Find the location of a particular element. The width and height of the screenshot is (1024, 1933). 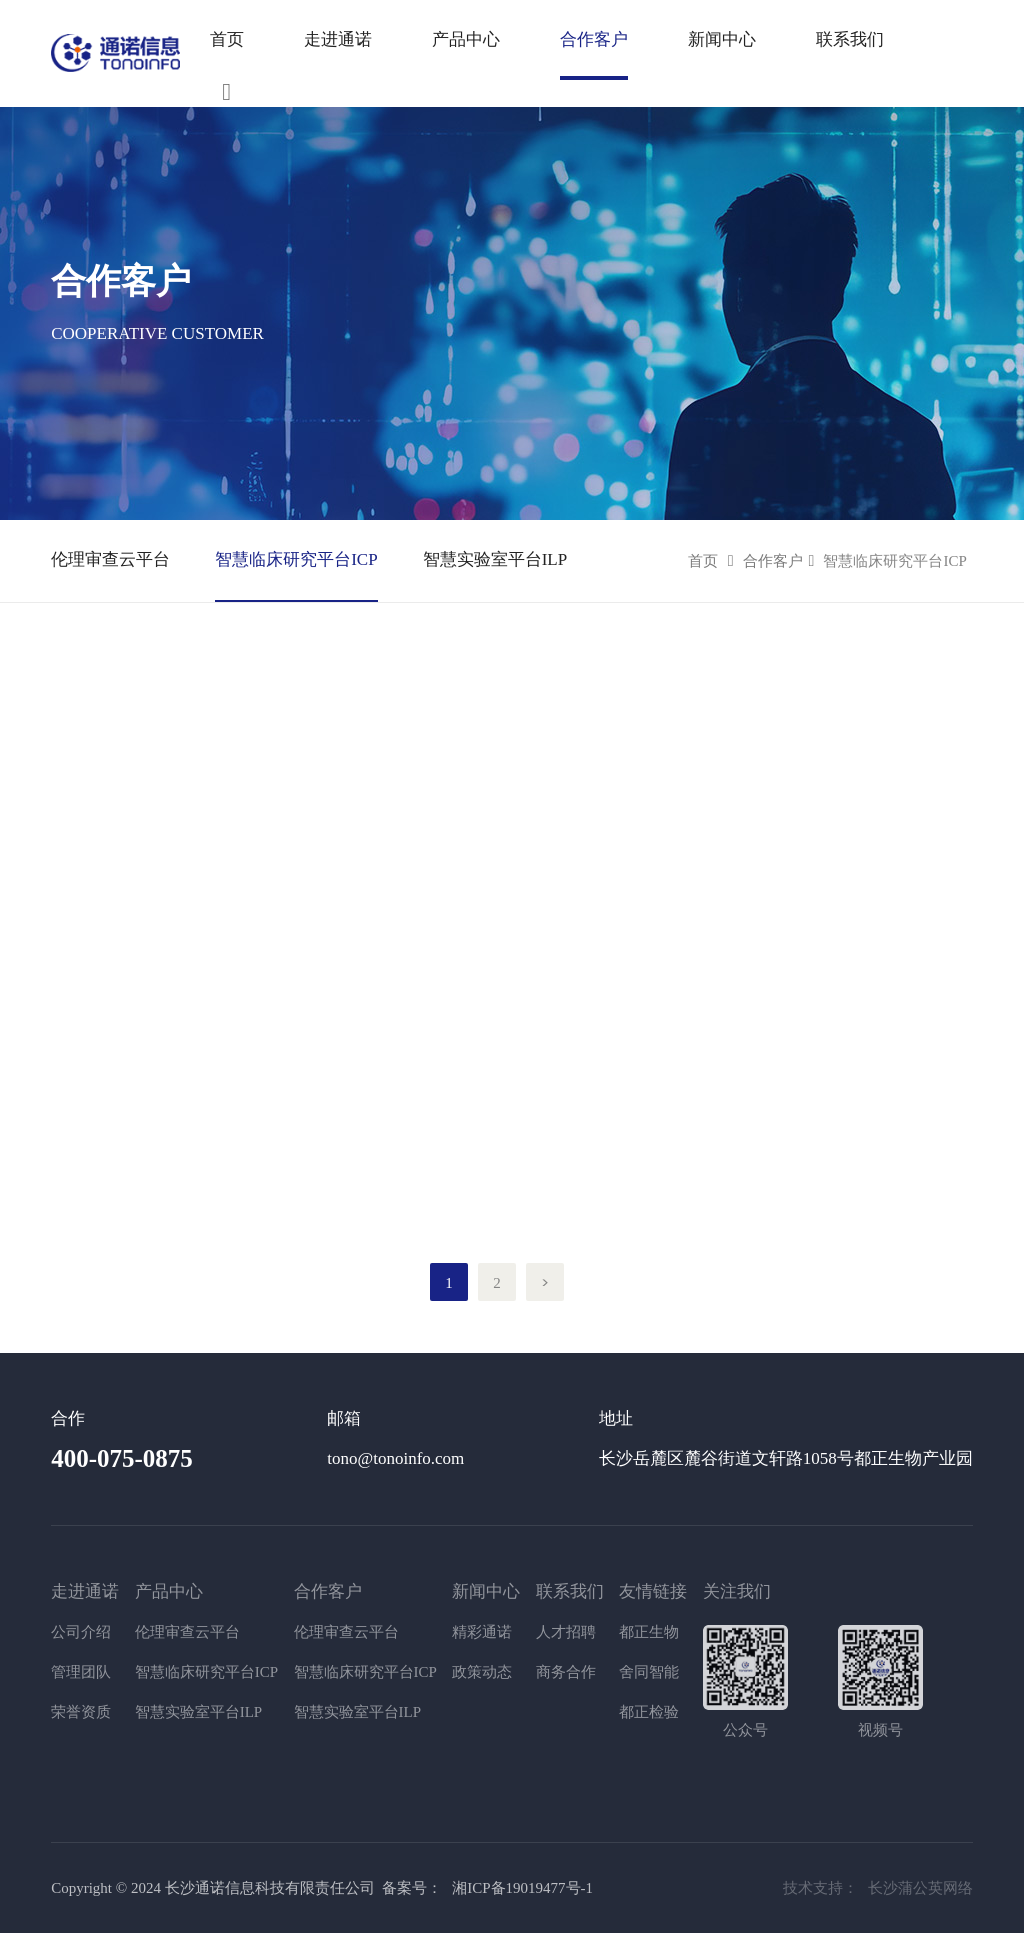

管理团队 is located at coordinates (81, 1672).